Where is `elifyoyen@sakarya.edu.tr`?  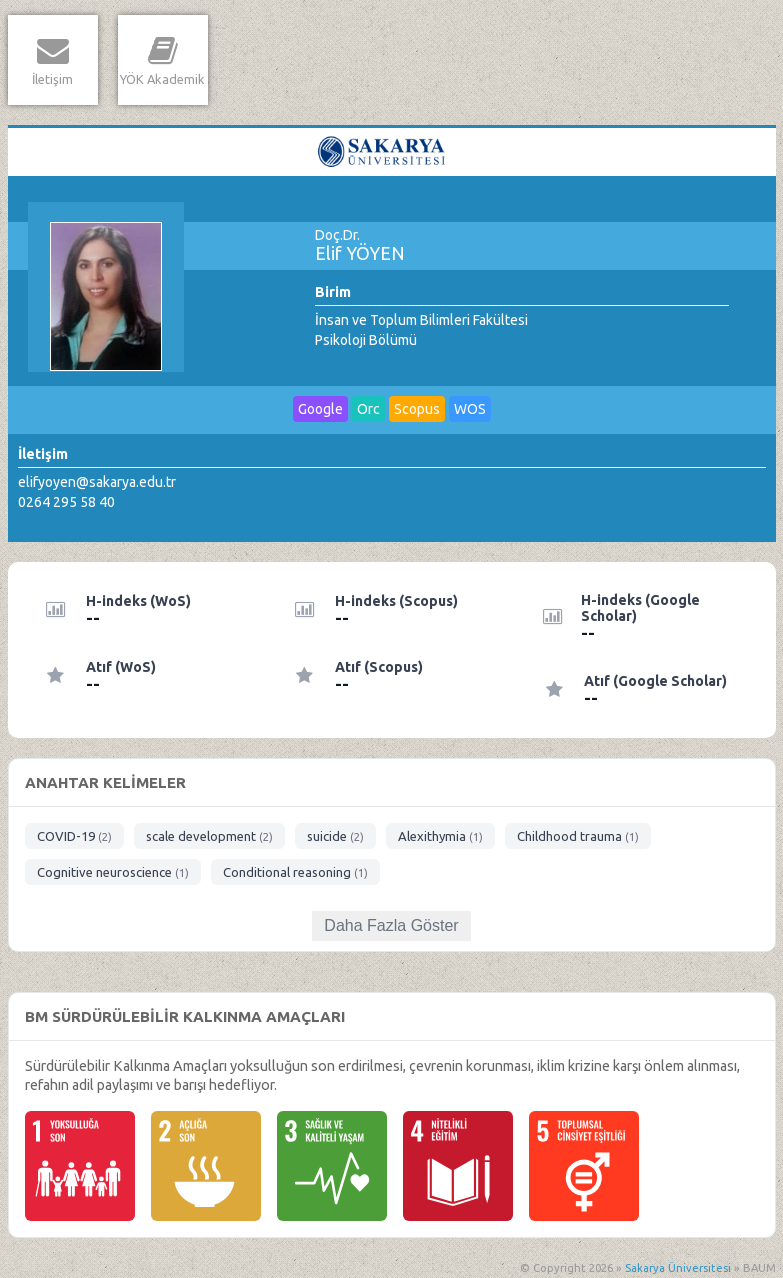
elifyoyen@sakarya.edu.tr is located at coordinates (97, 482).